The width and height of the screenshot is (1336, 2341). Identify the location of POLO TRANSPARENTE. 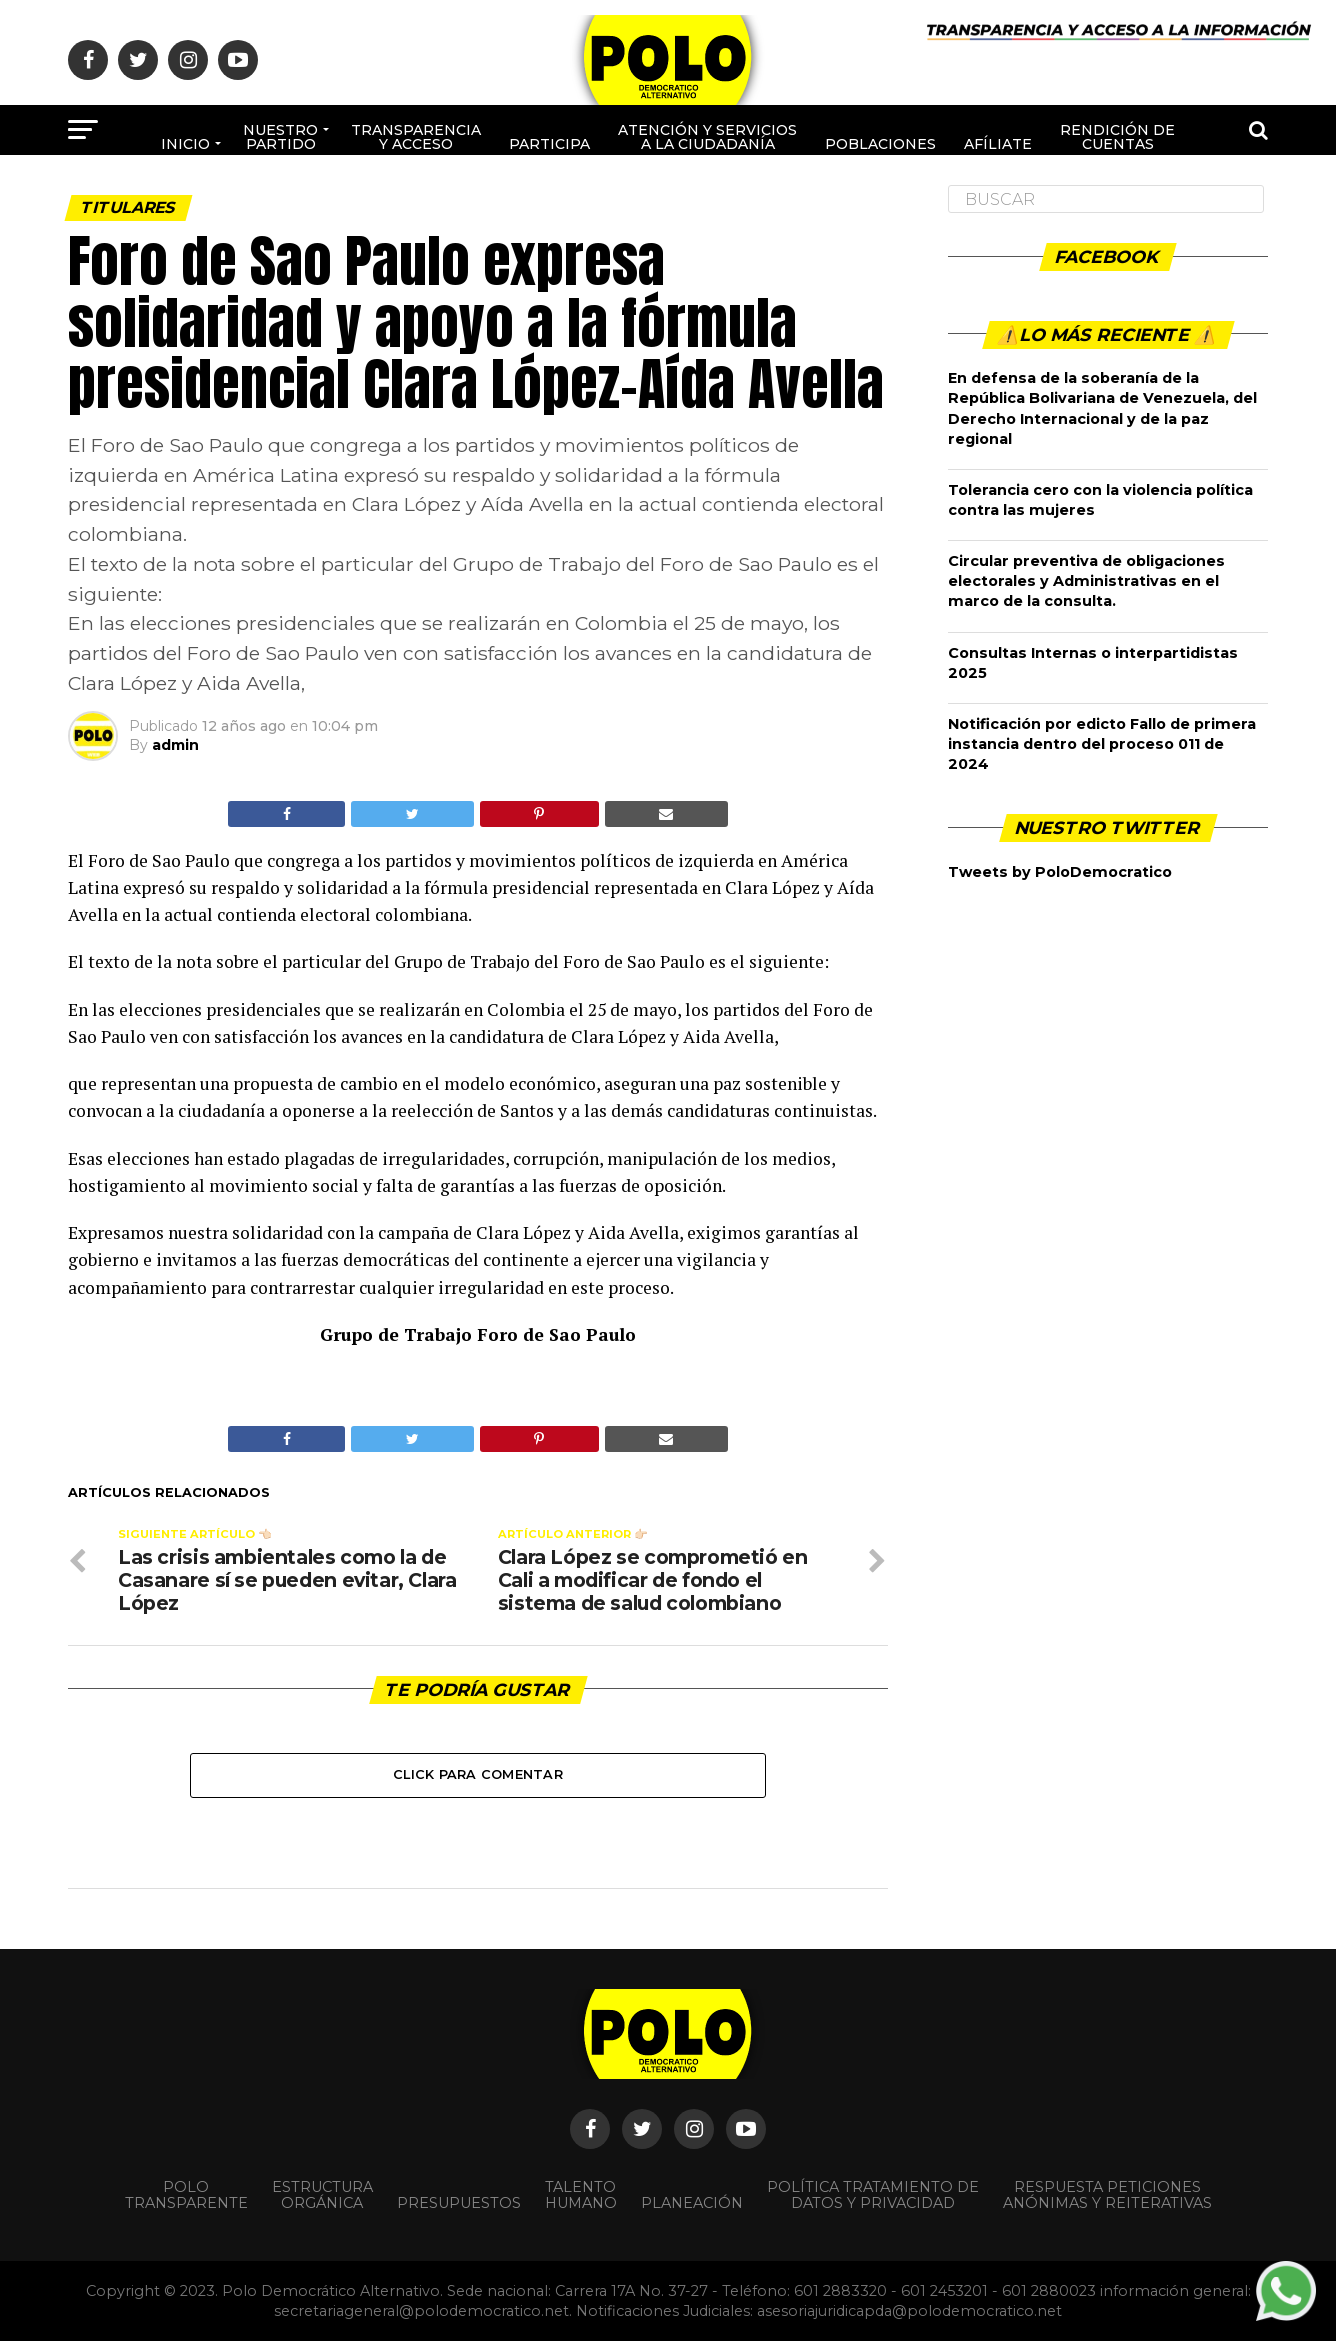
(186, 2195).